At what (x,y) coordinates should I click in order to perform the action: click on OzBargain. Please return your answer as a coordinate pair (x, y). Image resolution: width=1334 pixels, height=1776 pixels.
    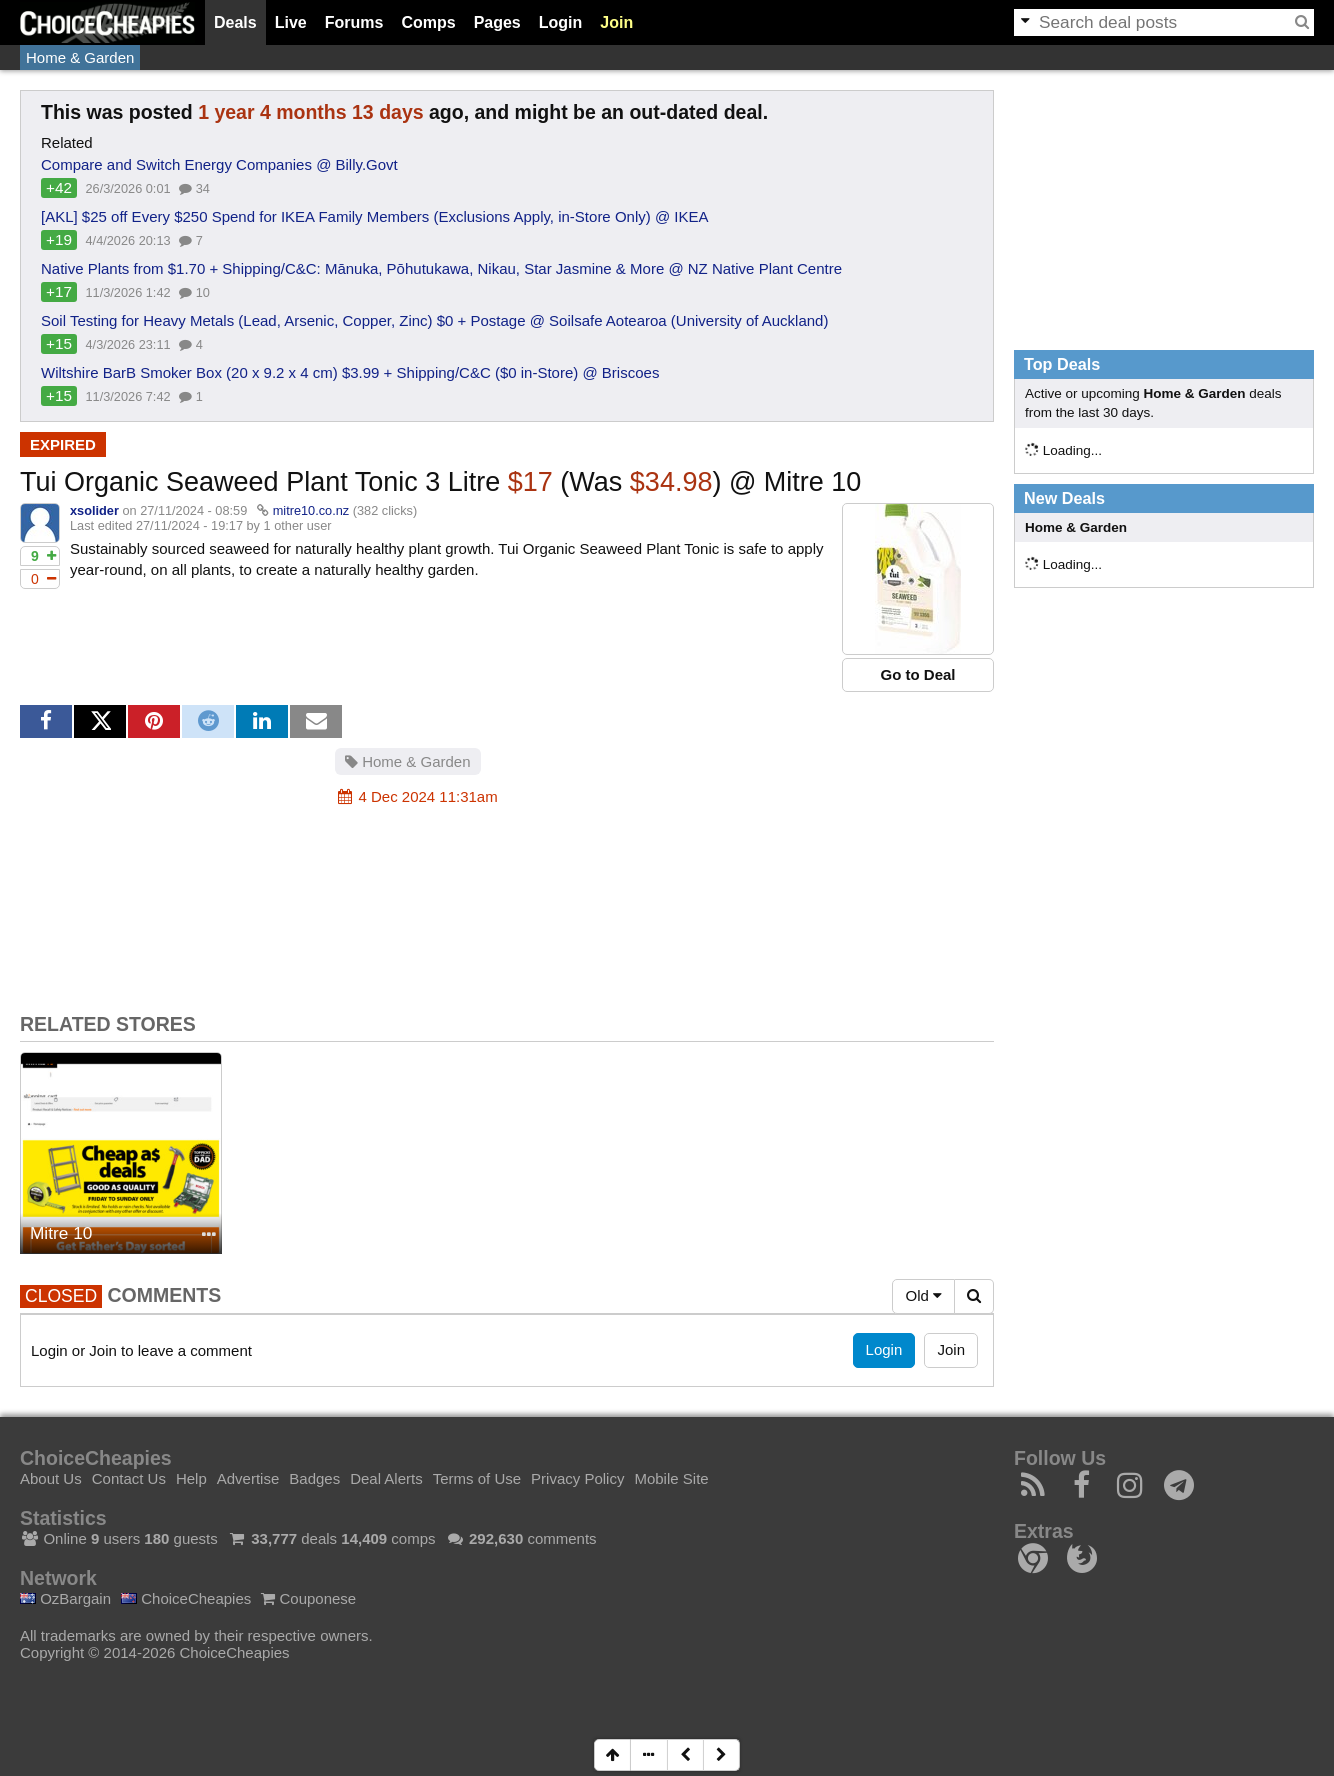
    Looking at the image, I should click on (65, 1598).